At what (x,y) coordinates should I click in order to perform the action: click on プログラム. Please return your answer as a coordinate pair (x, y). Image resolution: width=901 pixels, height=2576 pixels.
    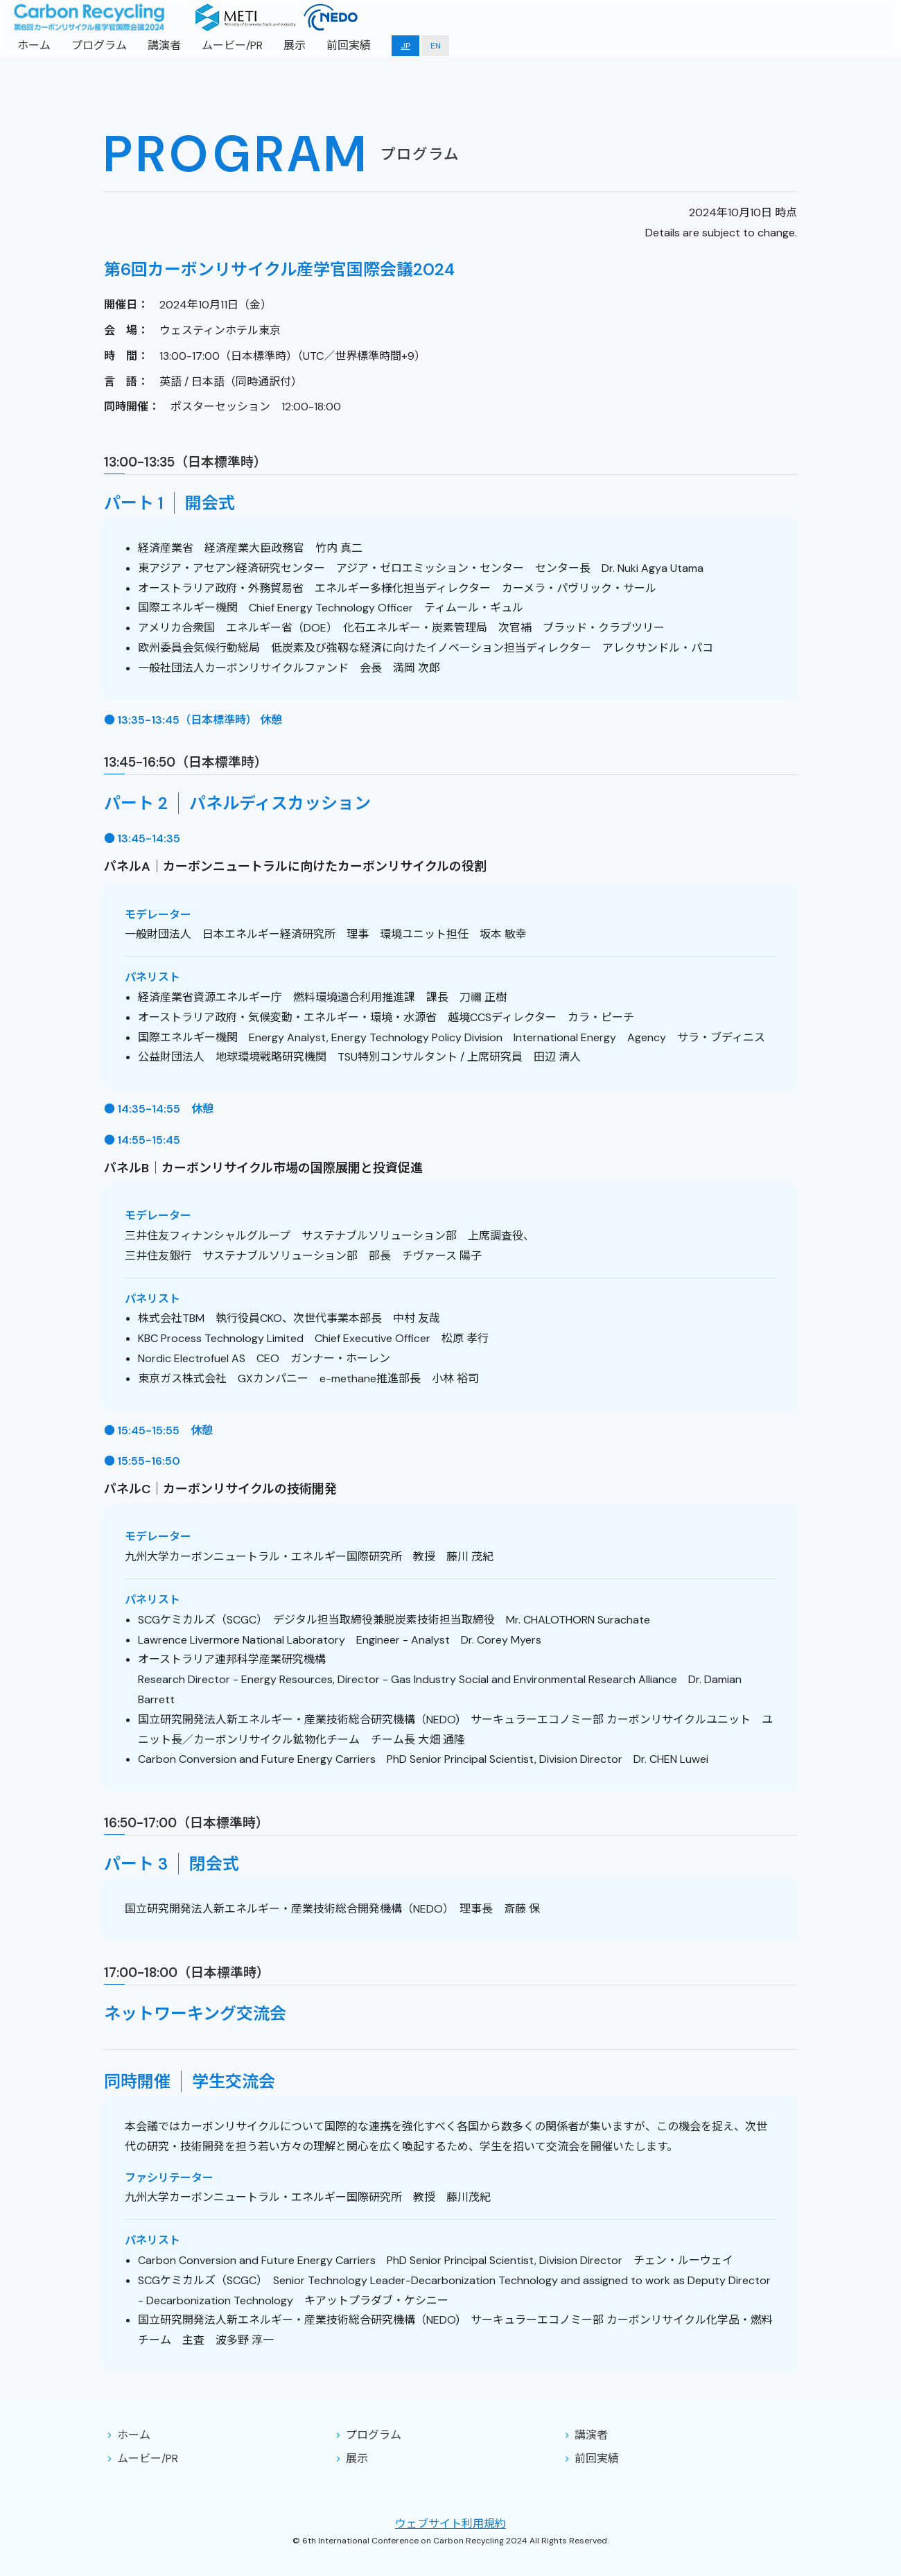
    Looking at the image, I should click on (99, 45).